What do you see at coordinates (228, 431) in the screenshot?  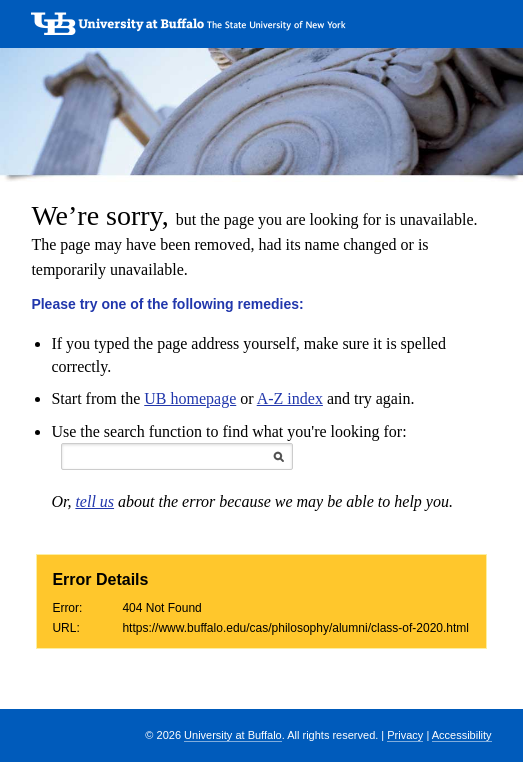 I see `Use the search function to find what you're looking for:` at bounding box center [228, 431].